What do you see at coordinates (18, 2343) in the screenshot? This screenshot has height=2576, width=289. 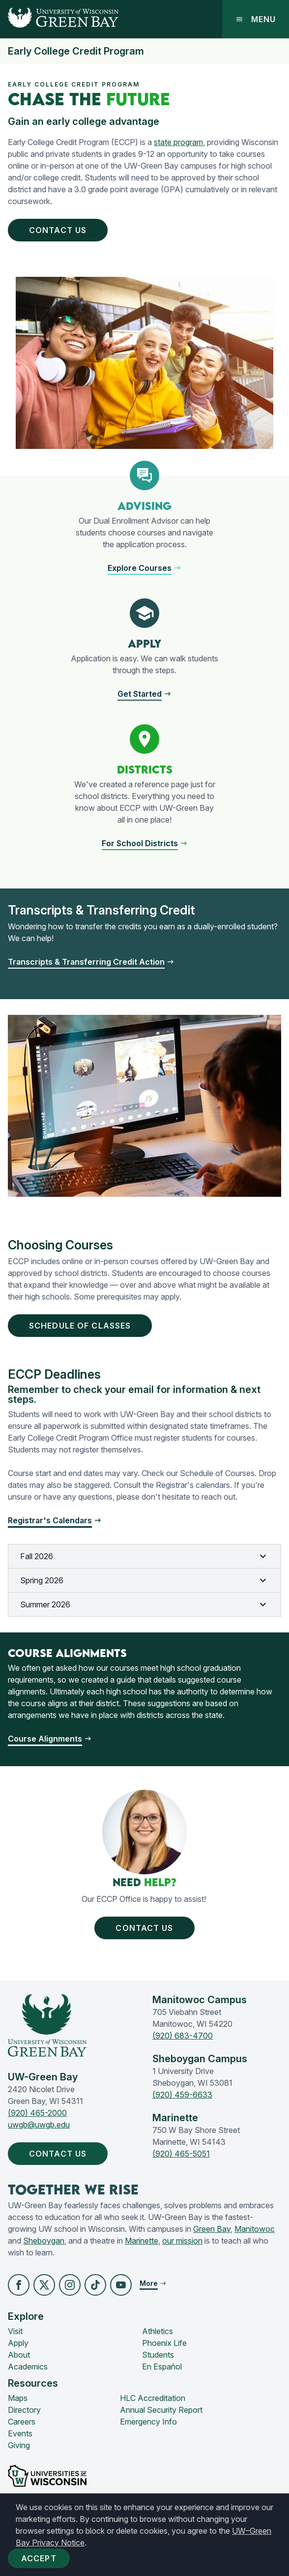 I see `Apply` at bounding box center [18, 2343].